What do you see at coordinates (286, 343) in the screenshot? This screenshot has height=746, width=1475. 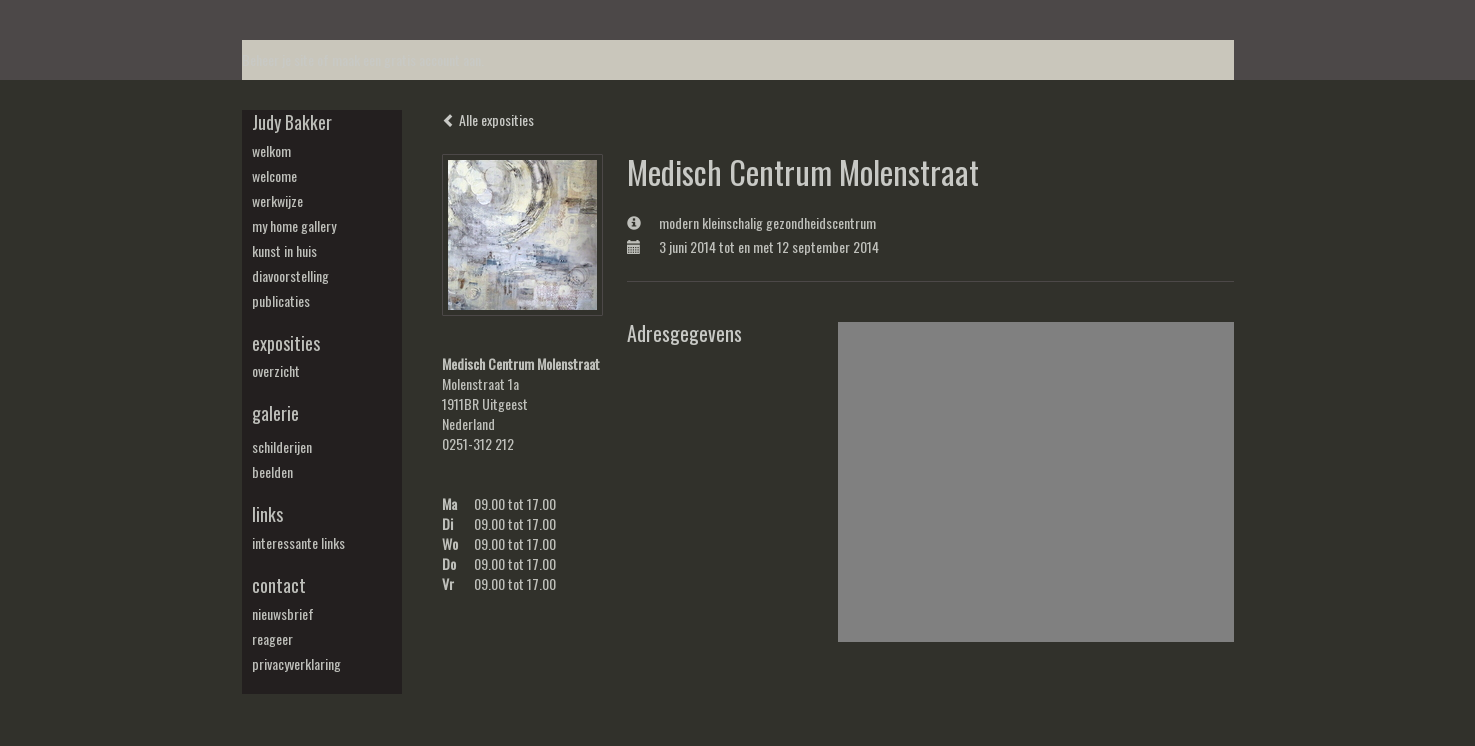 I see `Exposities` at bounding box center [286, 343].